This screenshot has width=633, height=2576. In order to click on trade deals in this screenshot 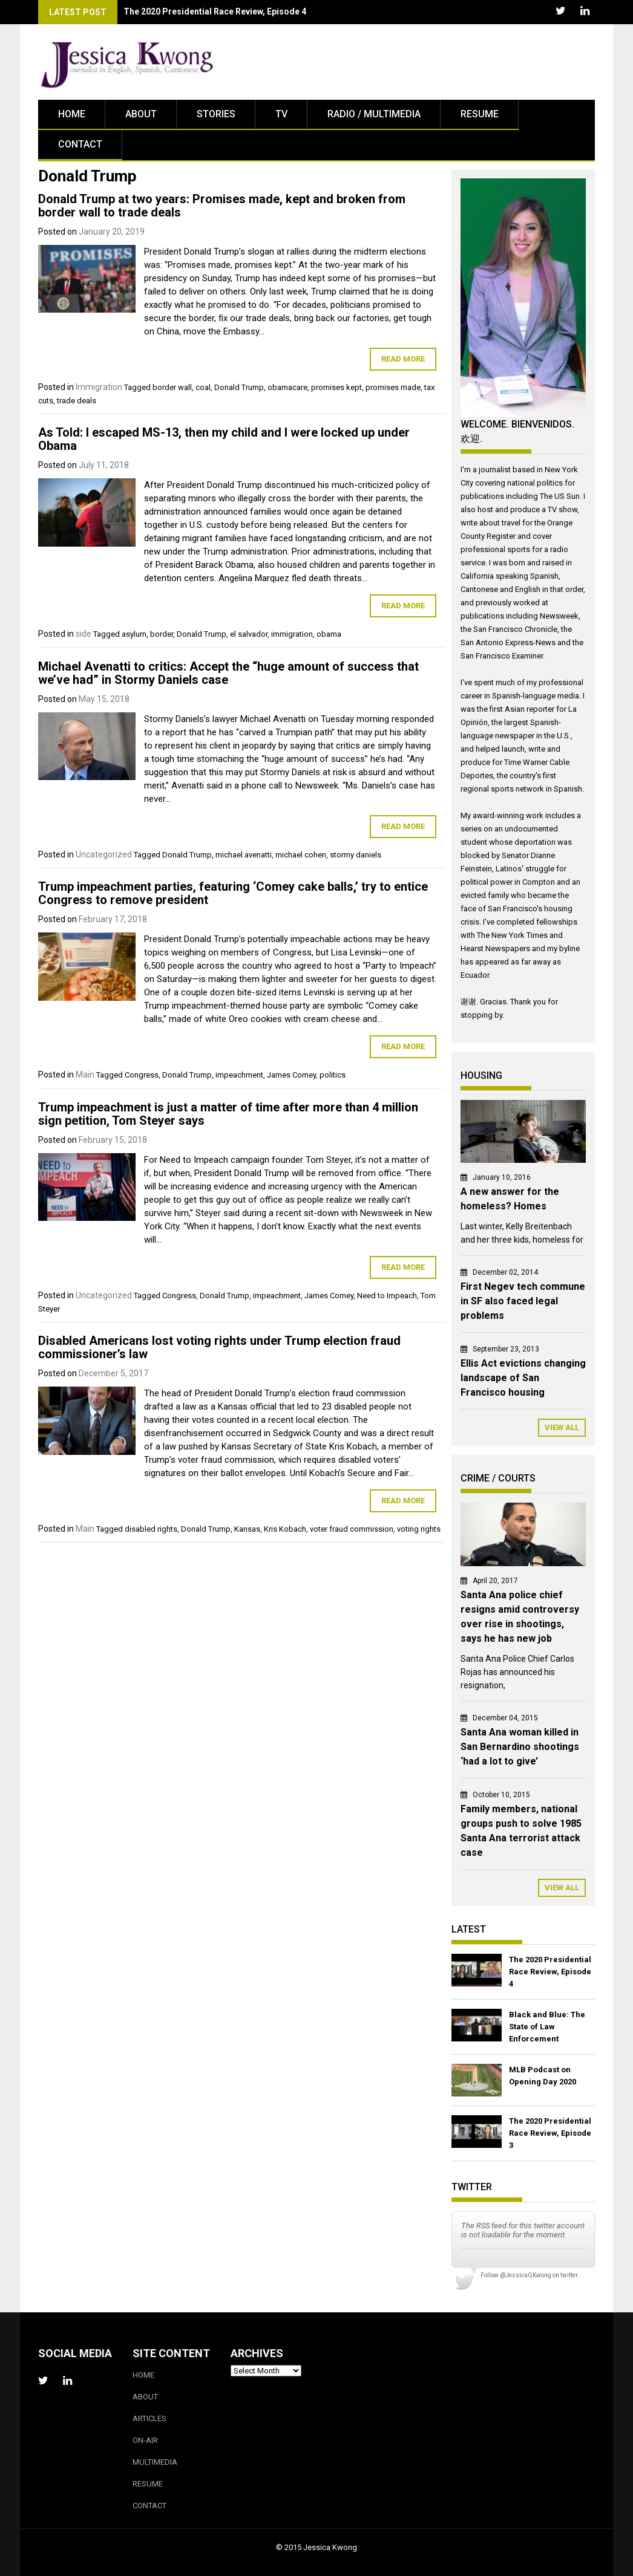, I will do `click(76, 400)`.